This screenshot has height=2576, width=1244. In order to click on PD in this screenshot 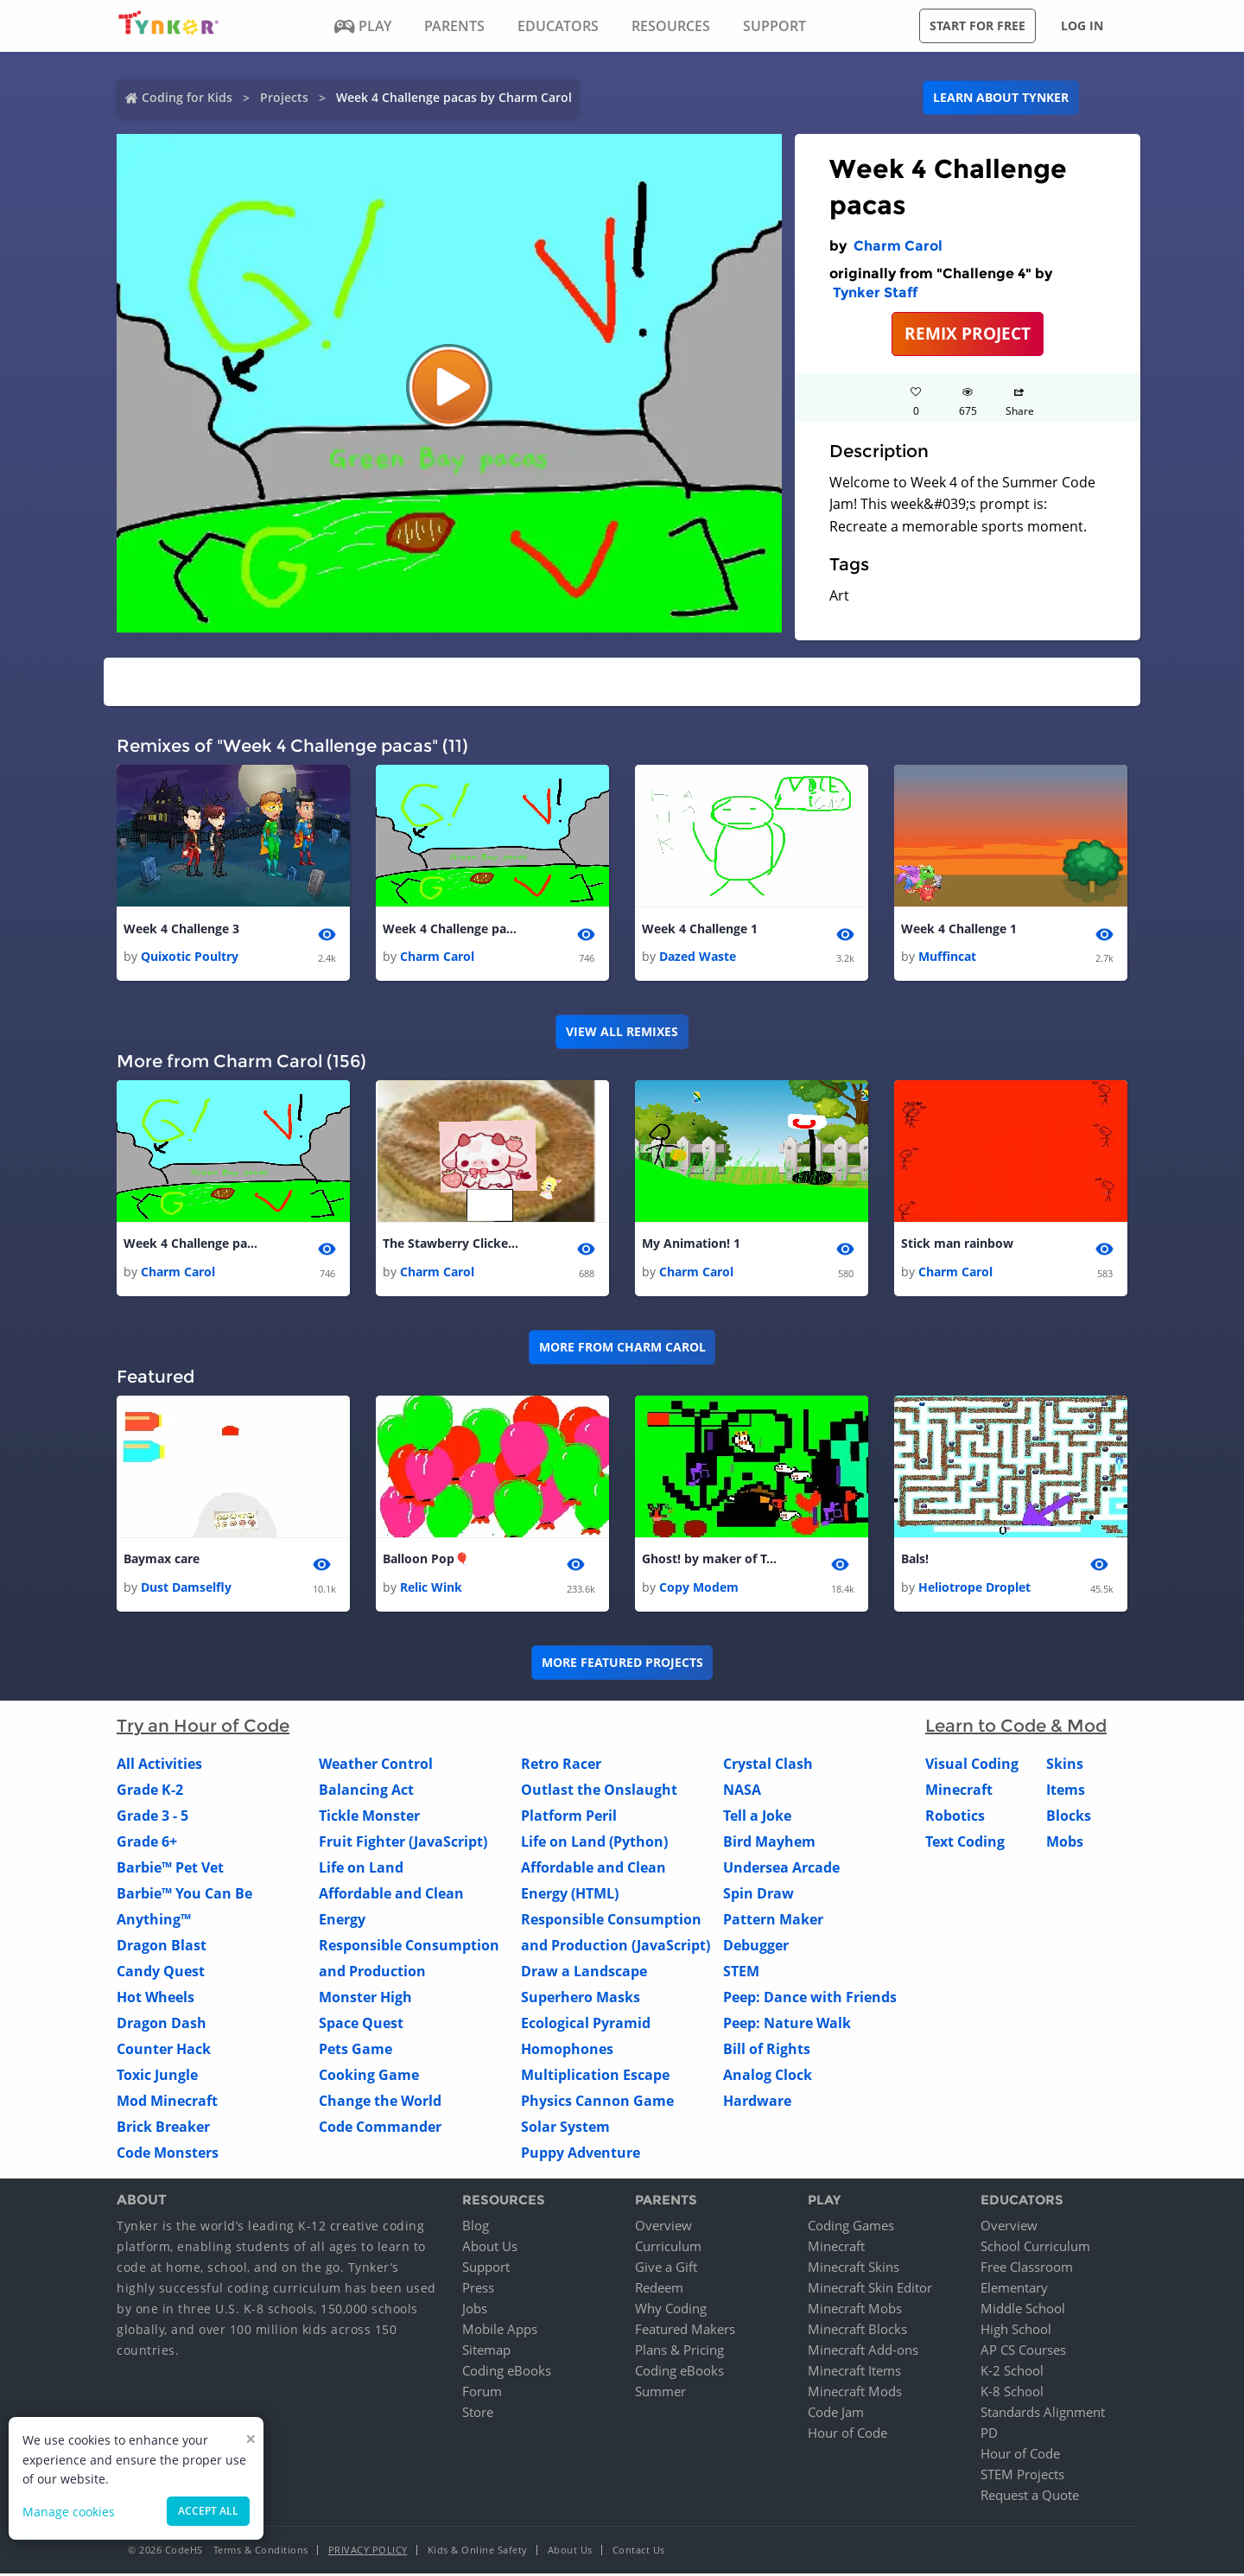, I will do `click(989, 2435)`.